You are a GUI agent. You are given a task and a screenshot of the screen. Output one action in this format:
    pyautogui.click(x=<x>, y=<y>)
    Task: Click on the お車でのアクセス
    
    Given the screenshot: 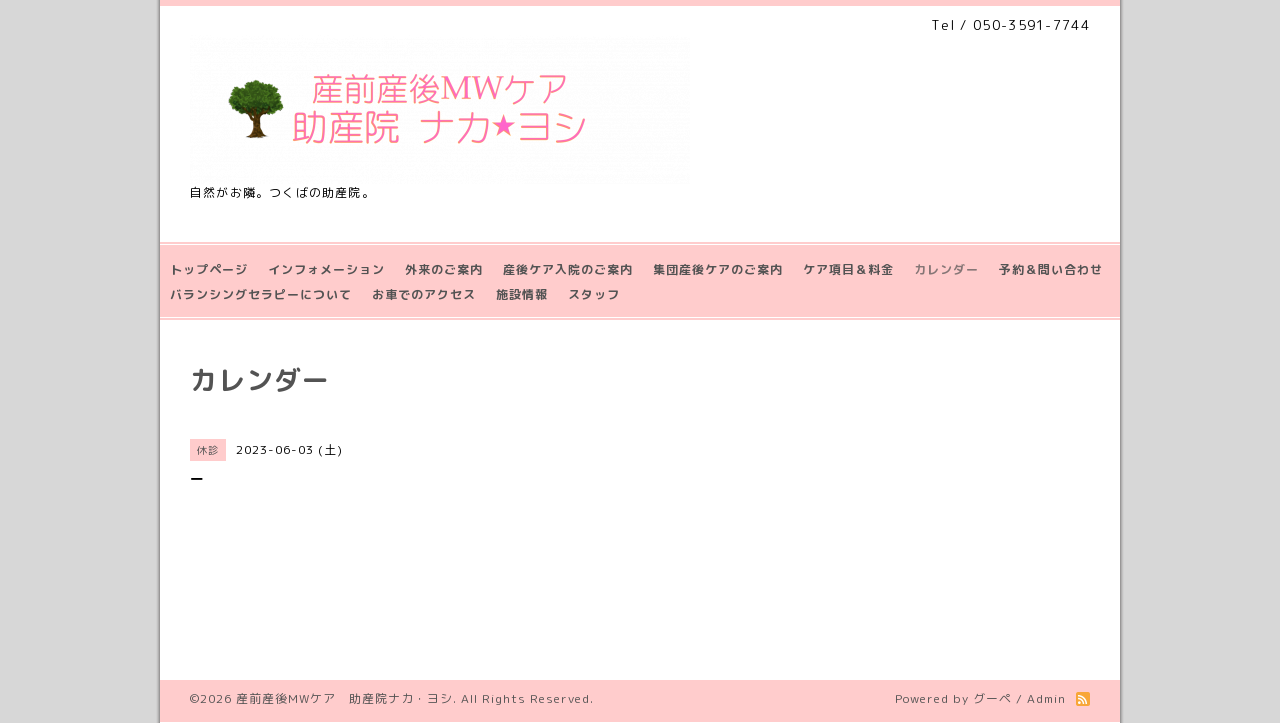 What is the action you would take?
    pyautogui.click(x=424, y=294)
    